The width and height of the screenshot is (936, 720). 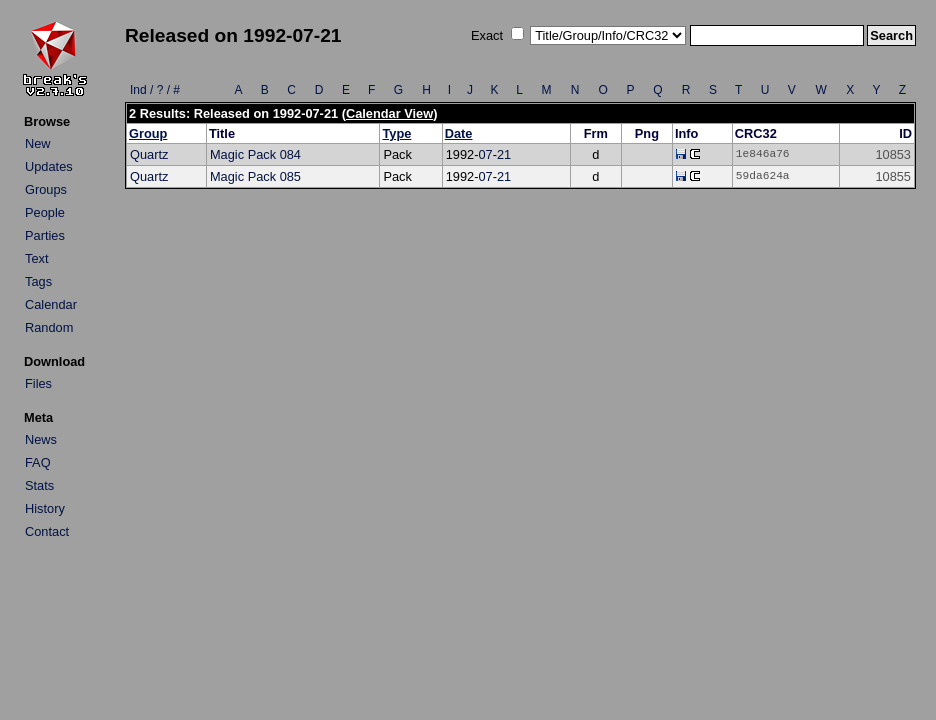 What do you see at coordinates (255, 176) in the screenshot?
I see `Magic Pack 085` at bounding box center [255, 176].